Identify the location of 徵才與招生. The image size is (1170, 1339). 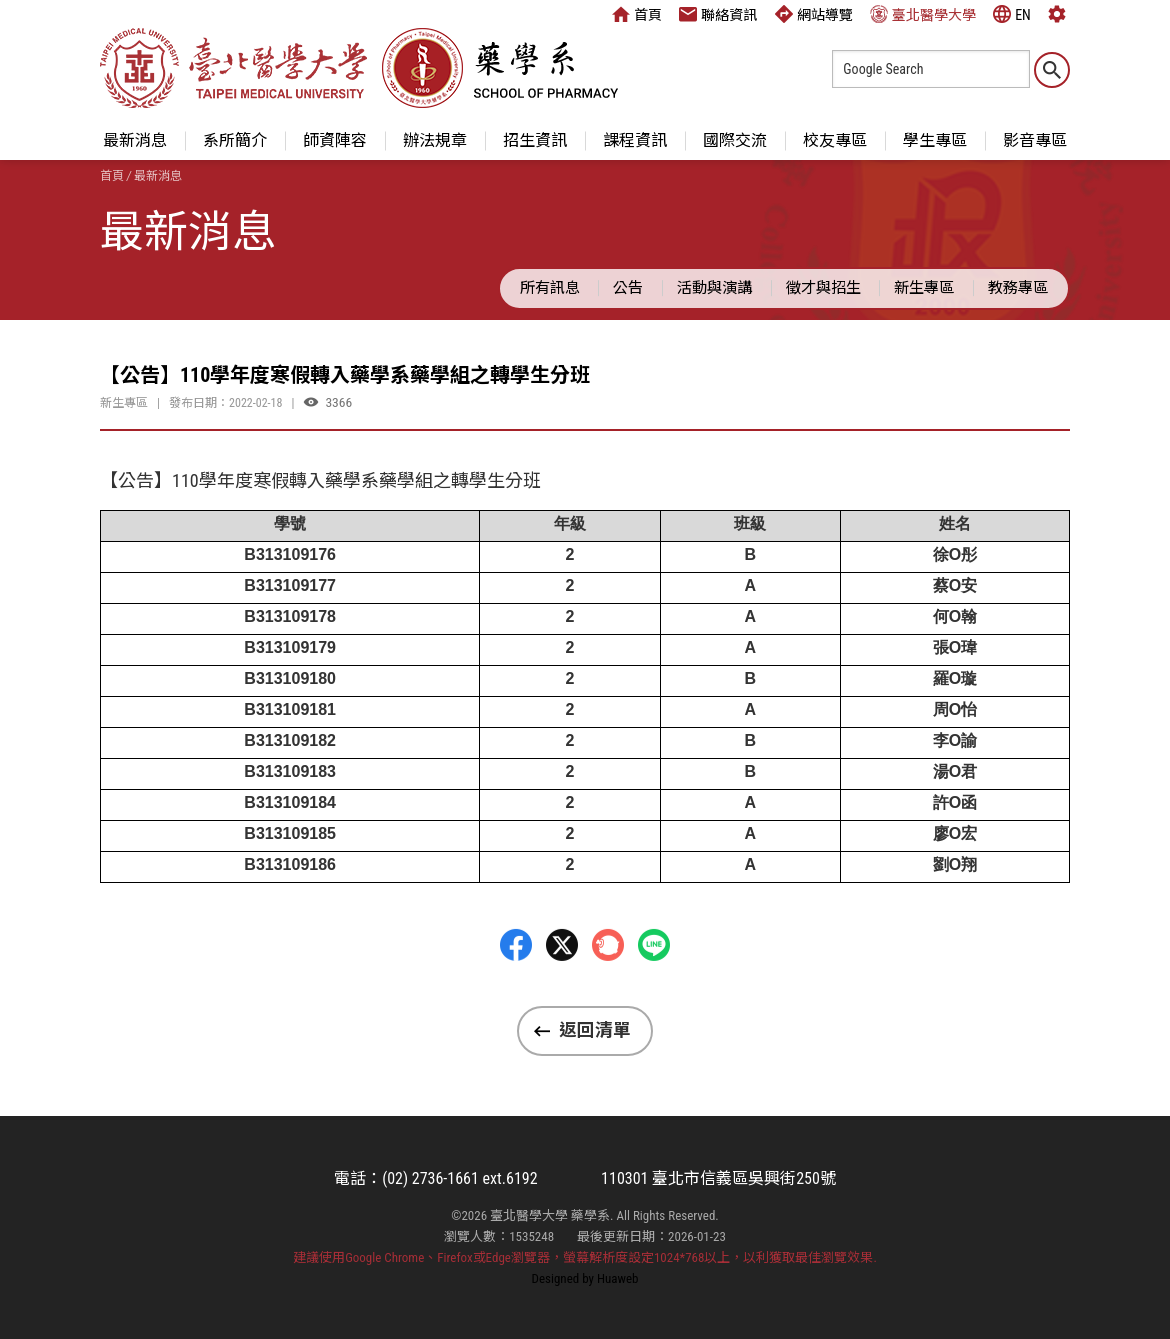
(823, 288).